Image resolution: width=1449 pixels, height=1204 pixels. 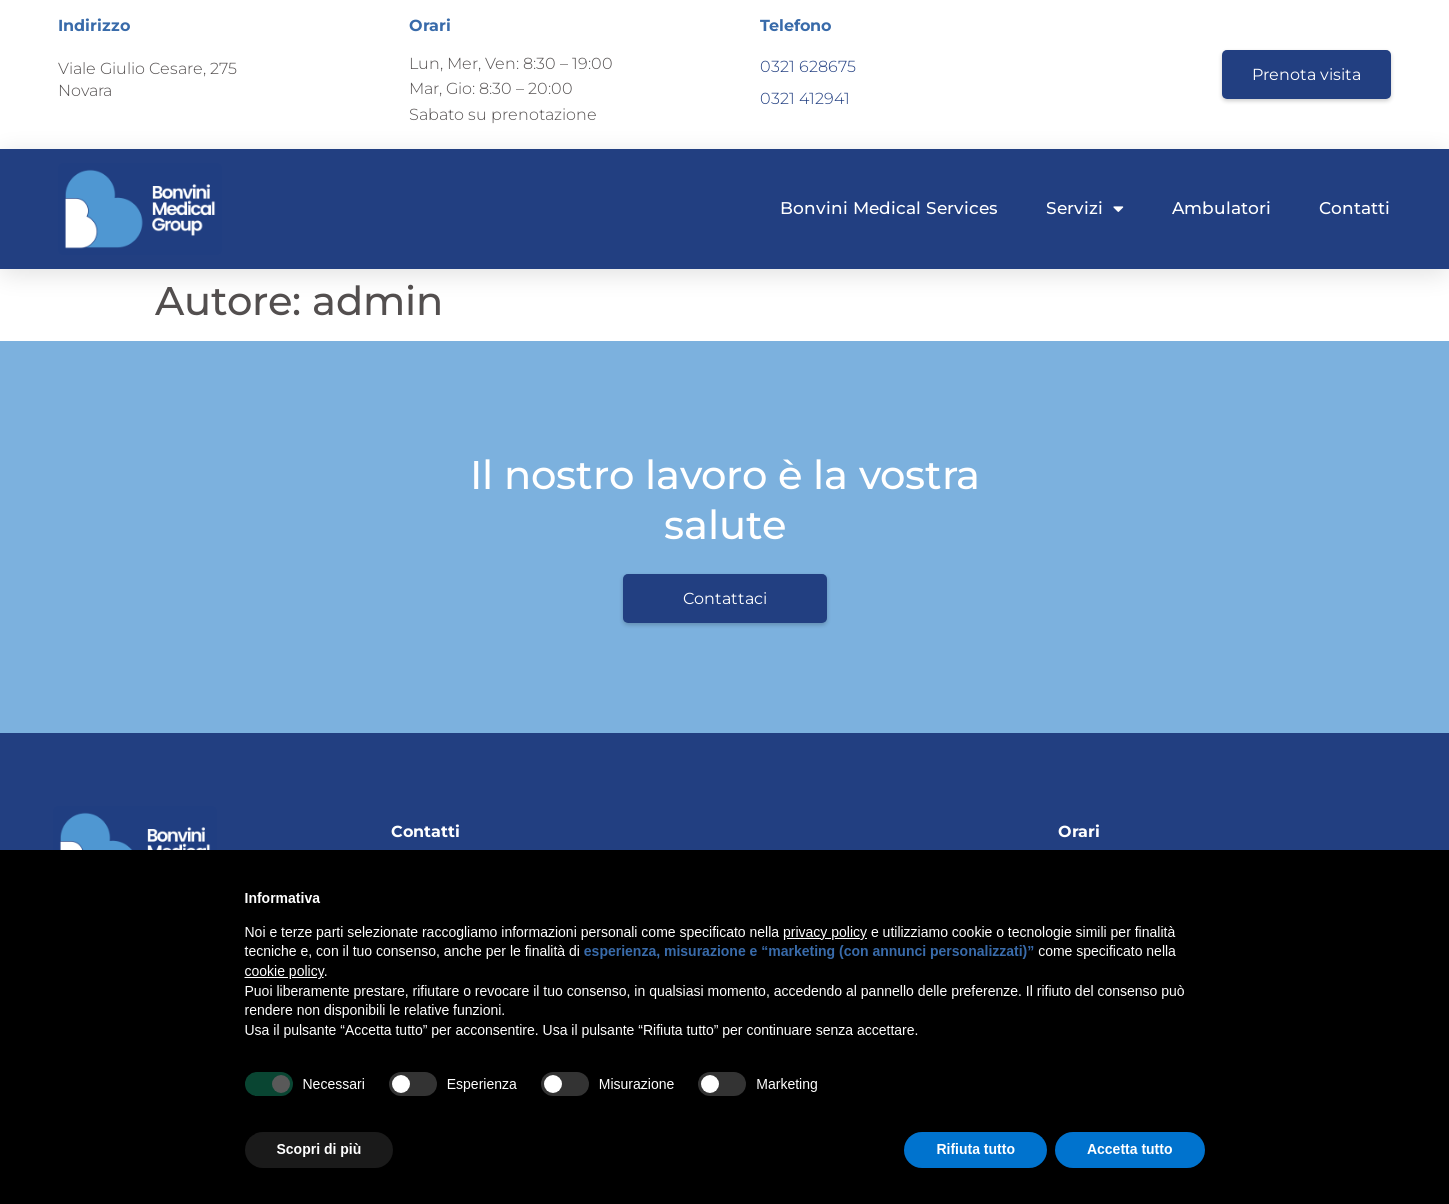 I want to click on Scopri di più [button], so click(x=319, y=1149).